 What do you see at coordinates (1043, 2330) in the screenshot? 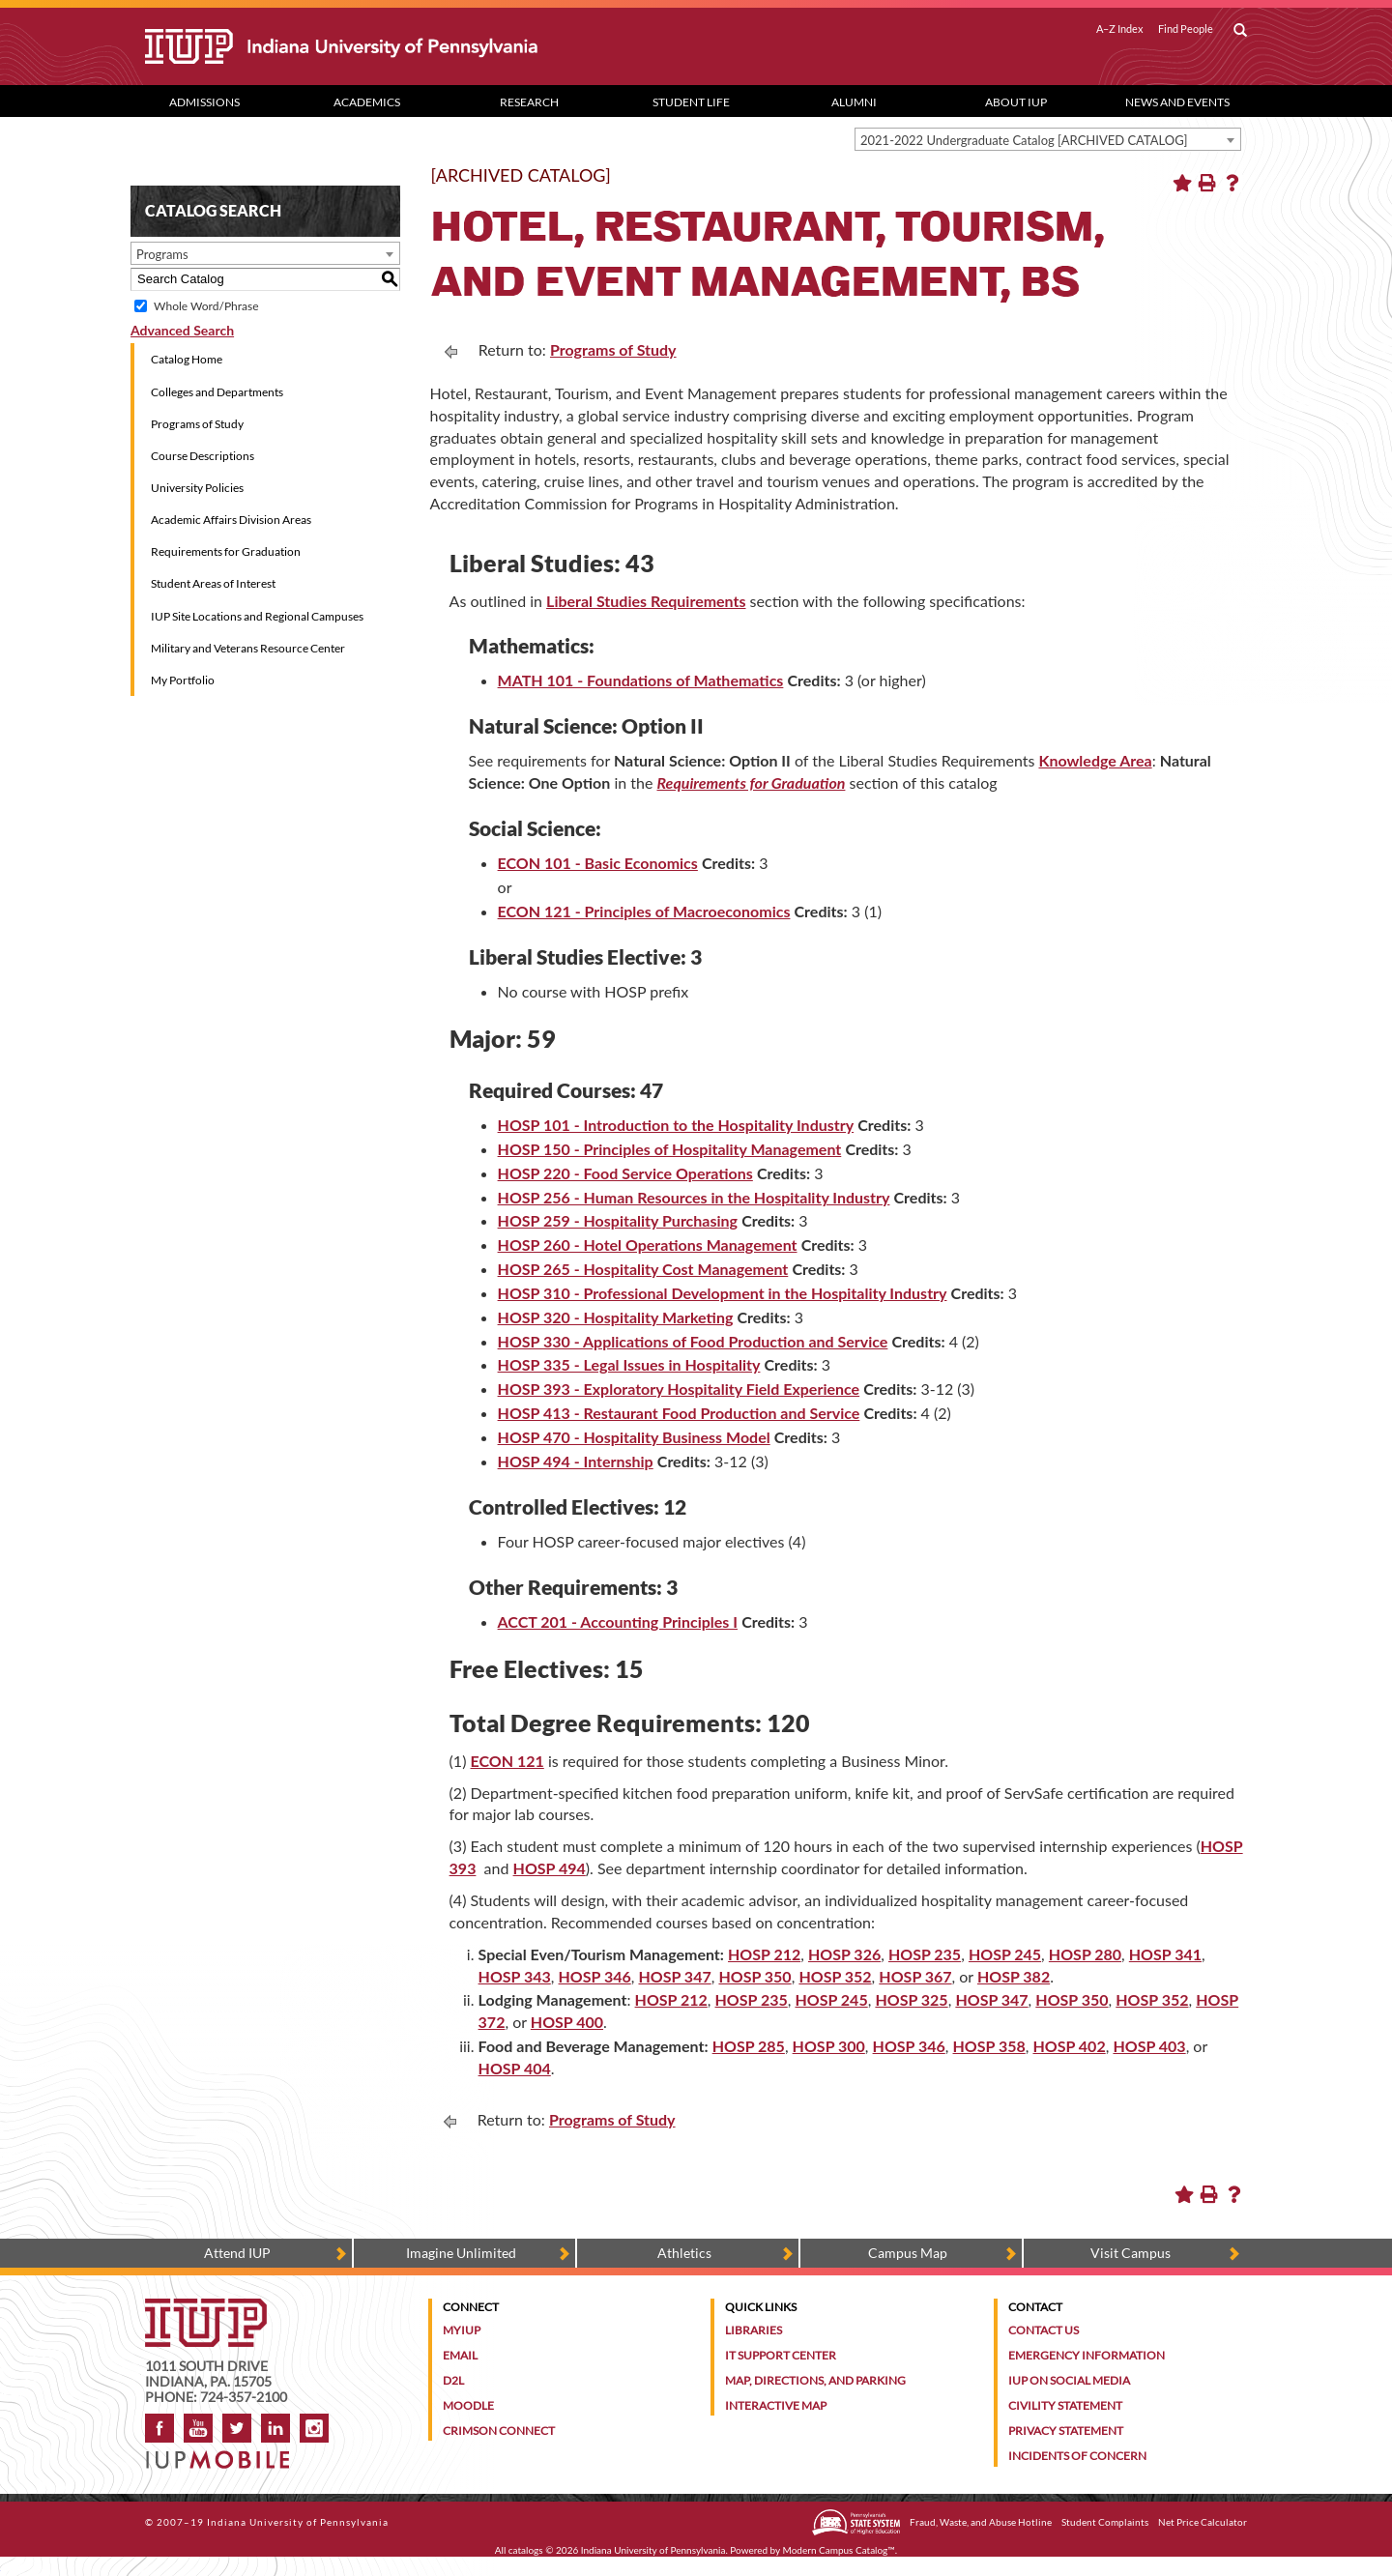
I see `Contact Us [Contact the university]` at bounding box center [1043, 2330].